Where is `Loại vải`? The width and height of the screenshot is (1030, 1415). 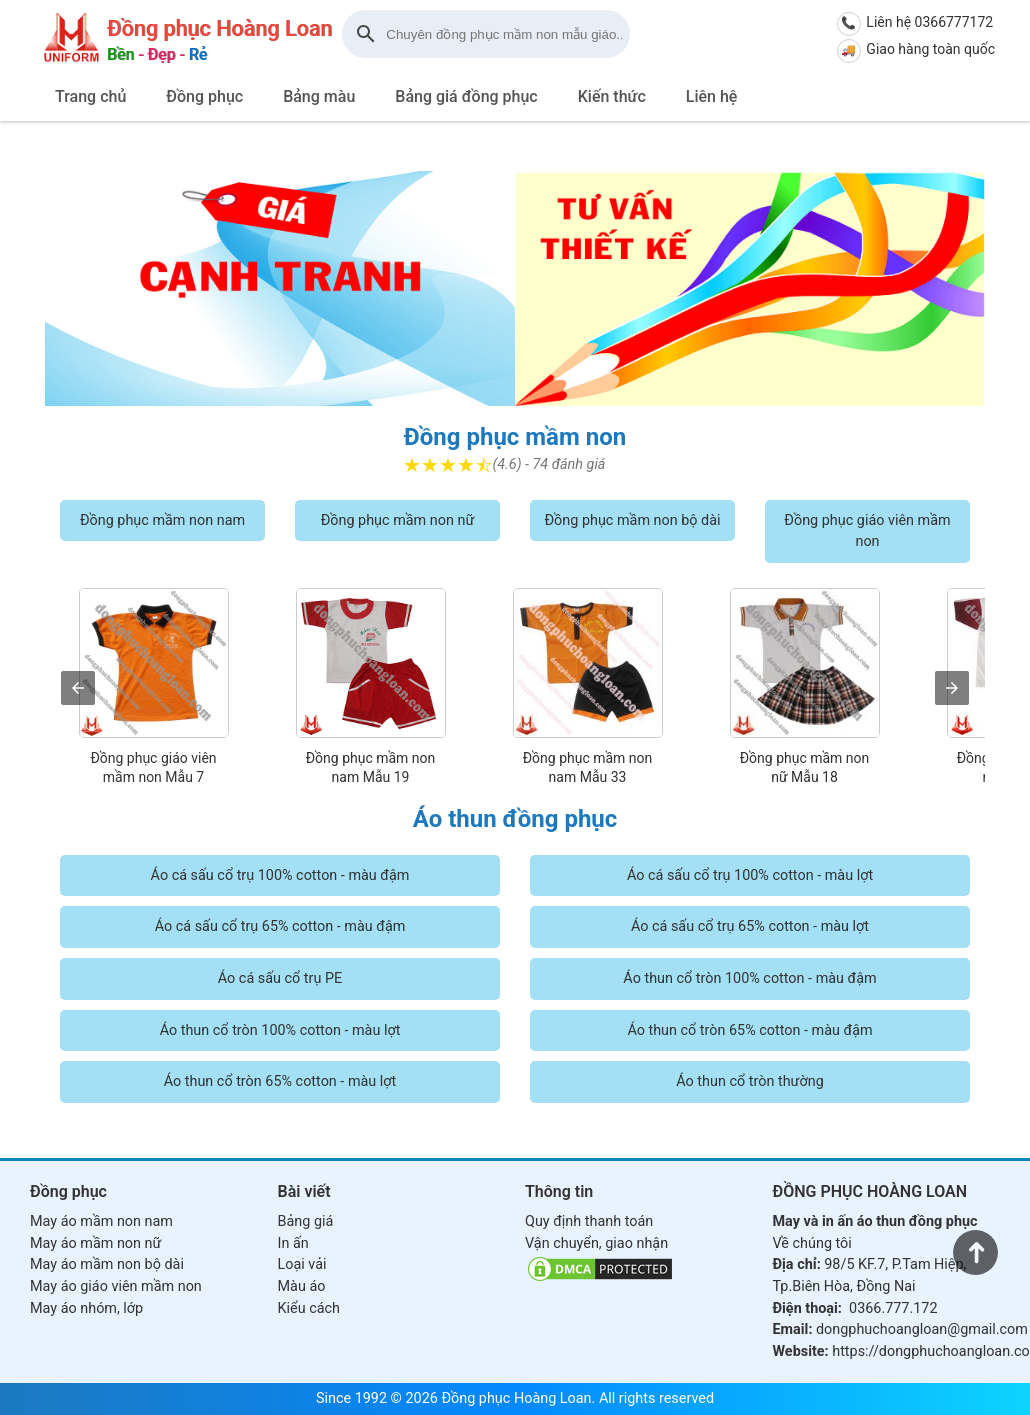 Loại vải is located at coordinates (302, 1264).